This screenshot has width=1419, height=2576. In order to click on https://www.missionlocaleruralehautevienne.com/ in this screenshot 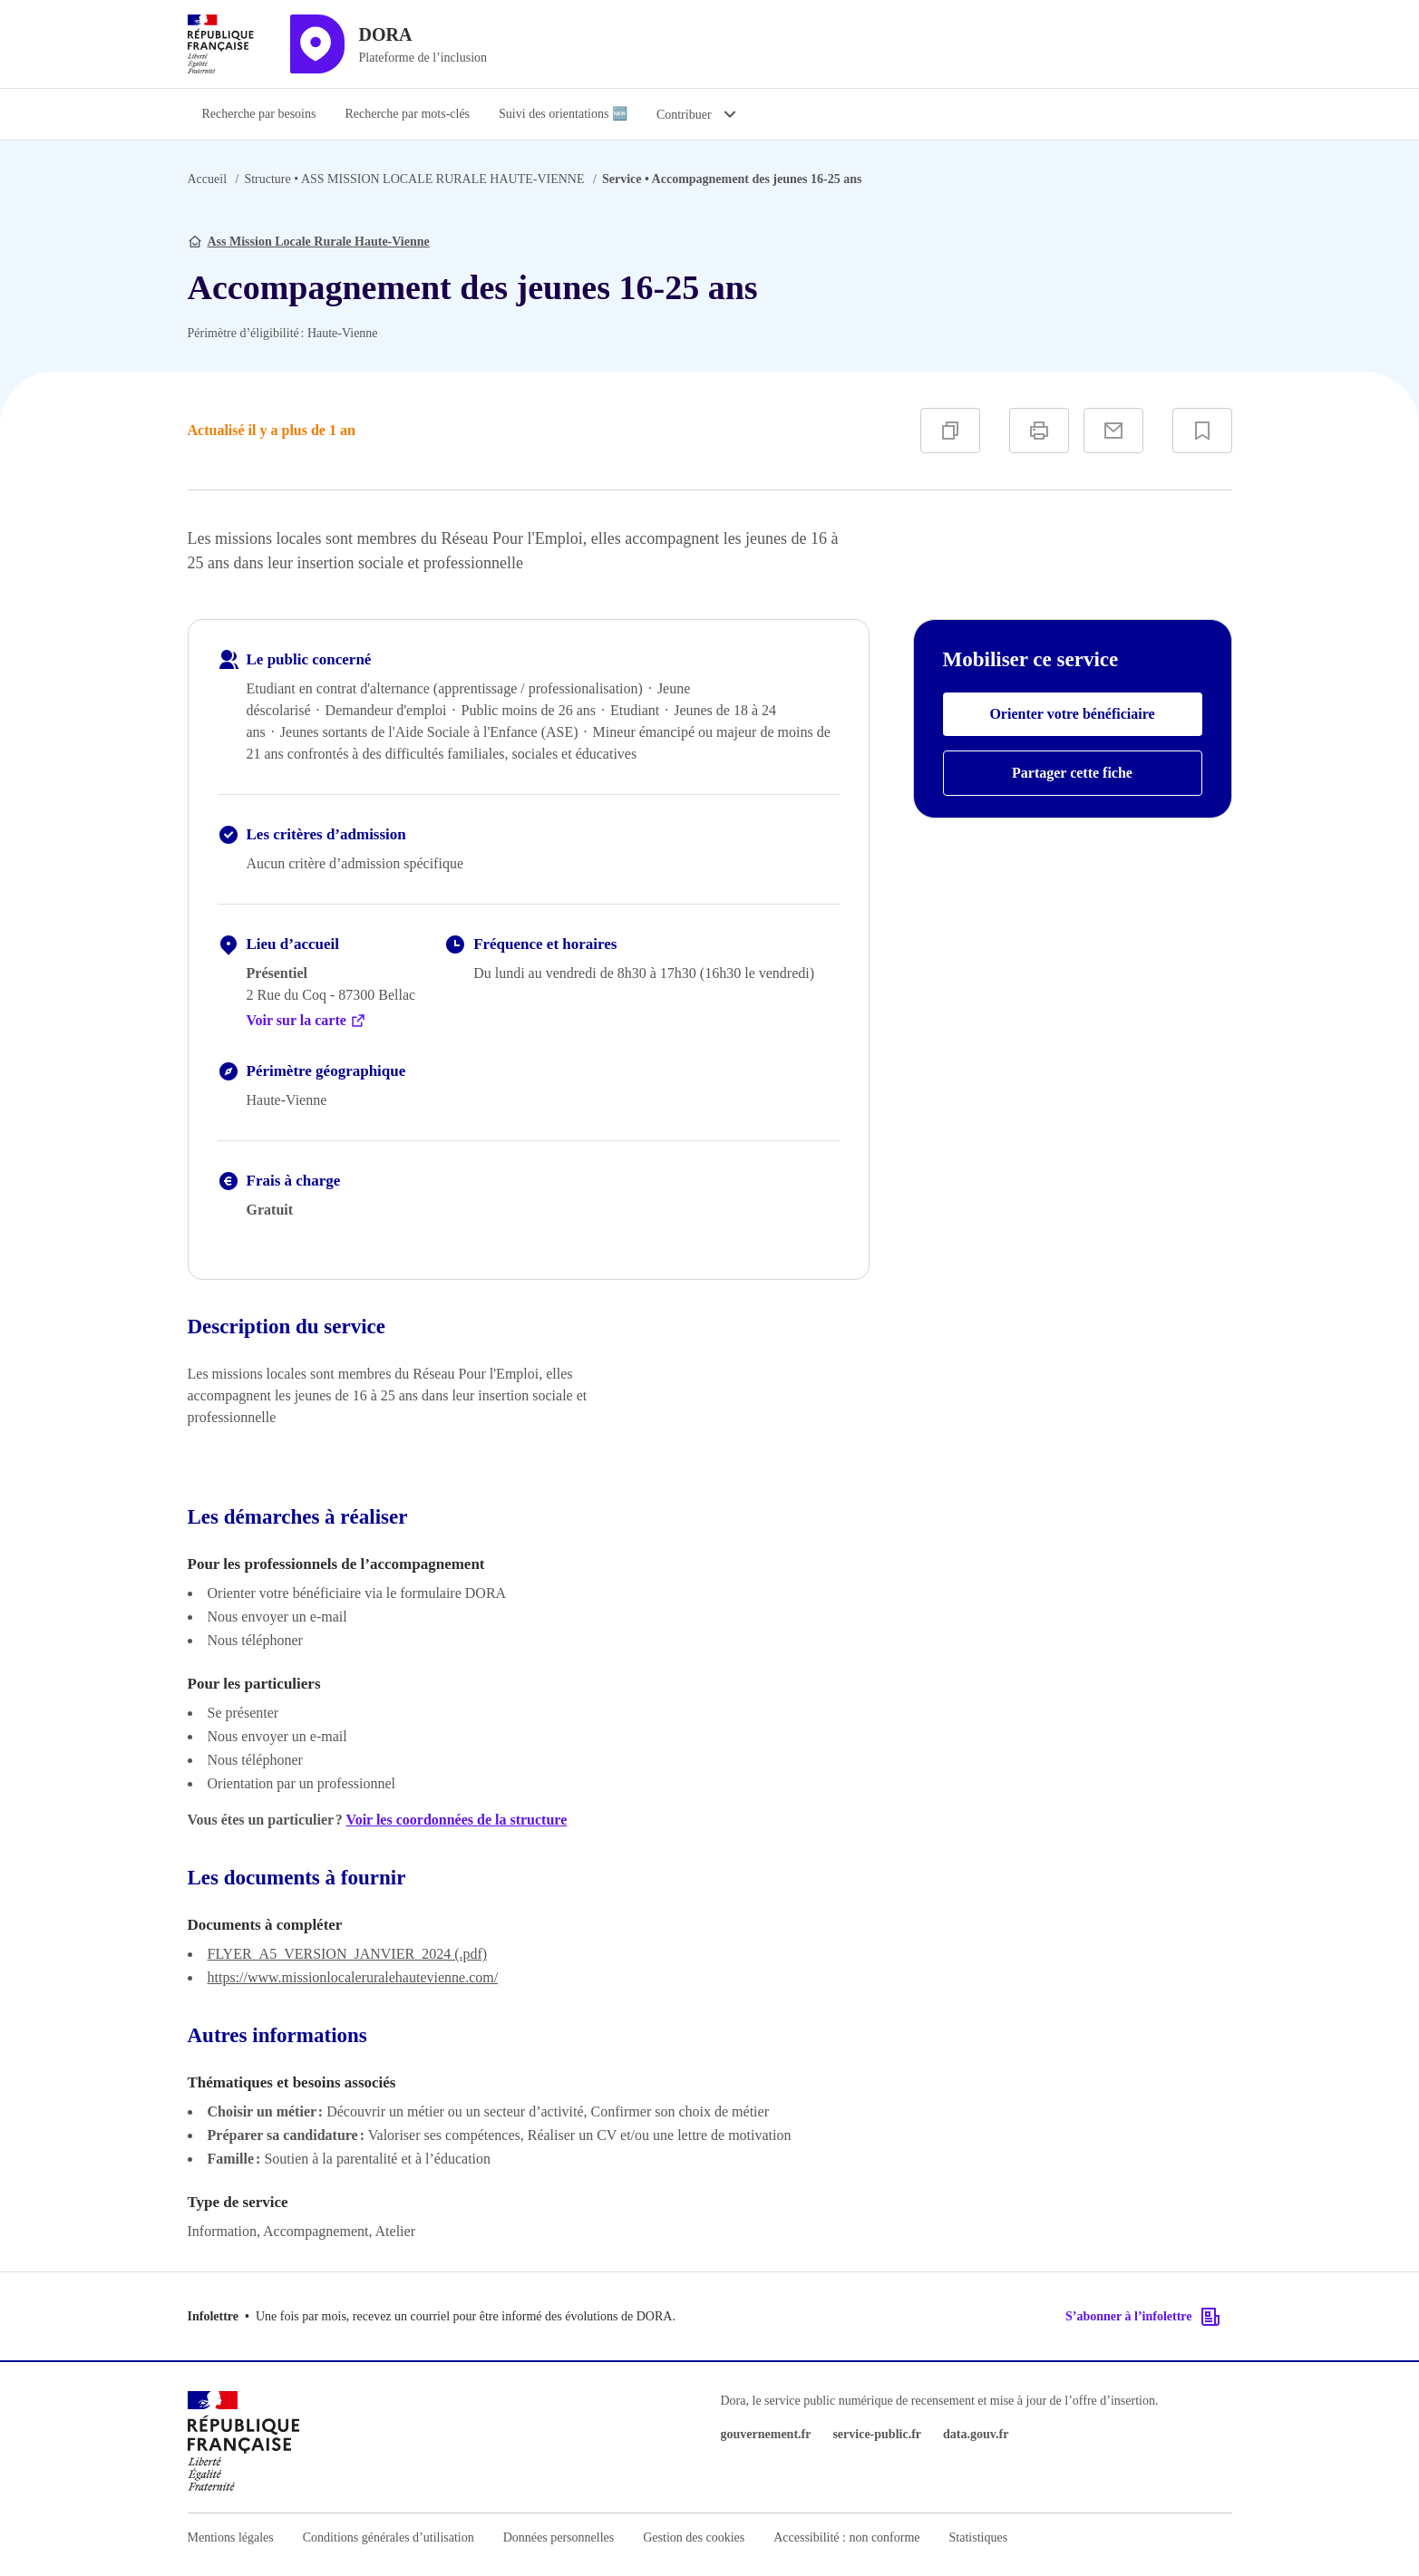, I will do `click(353, 1977)`.